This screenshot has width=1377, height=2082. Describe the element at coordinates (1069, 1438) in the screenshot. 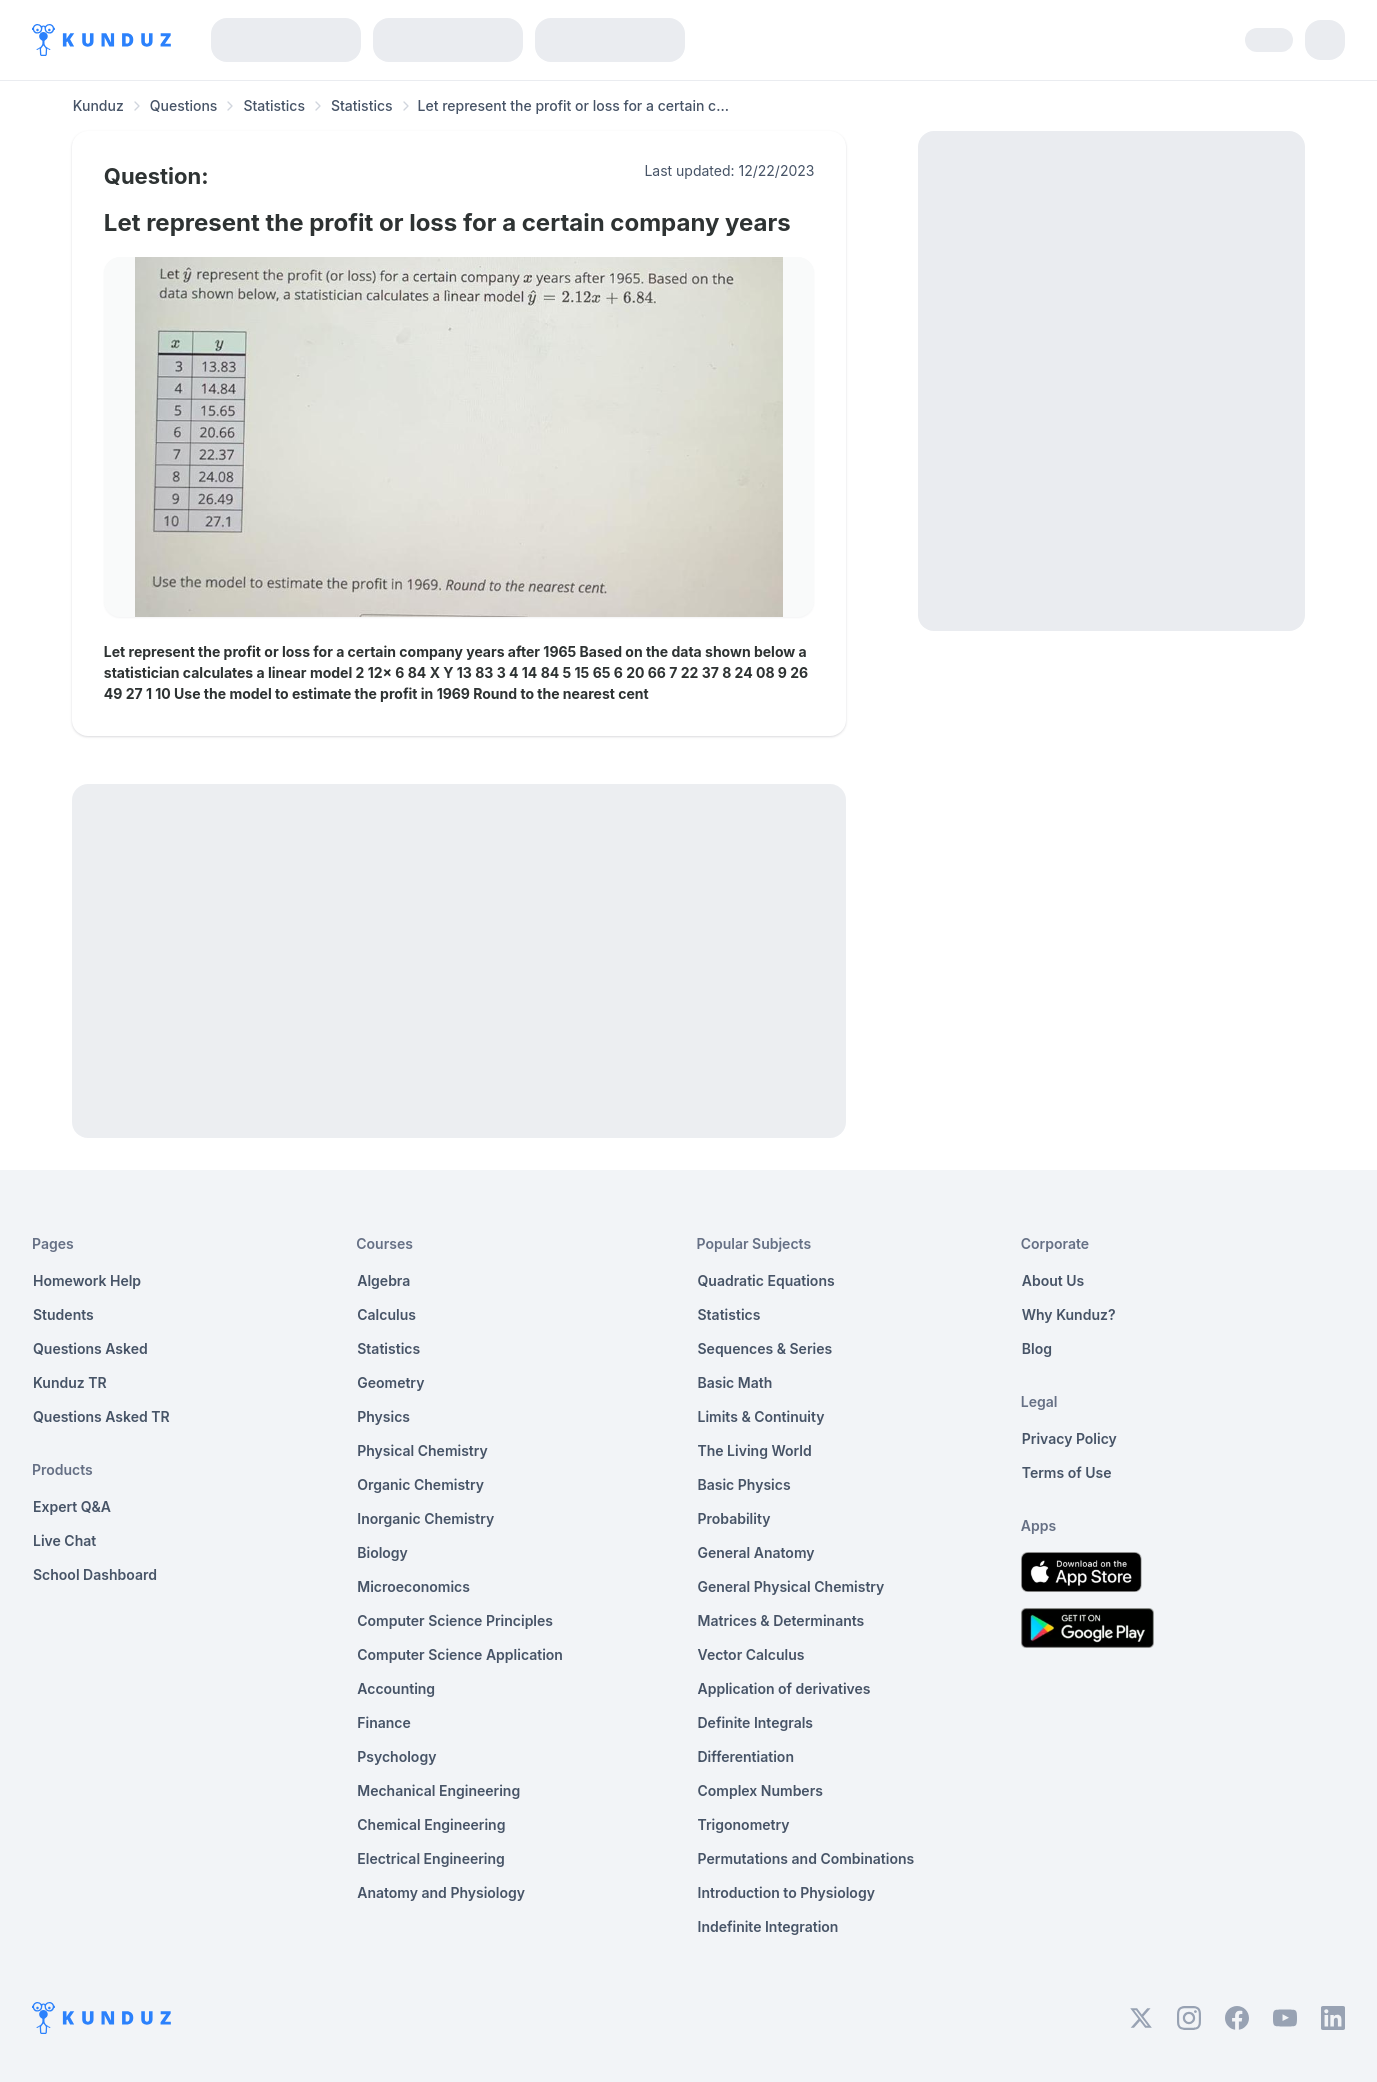

I see `Privacy Policy` at that location.